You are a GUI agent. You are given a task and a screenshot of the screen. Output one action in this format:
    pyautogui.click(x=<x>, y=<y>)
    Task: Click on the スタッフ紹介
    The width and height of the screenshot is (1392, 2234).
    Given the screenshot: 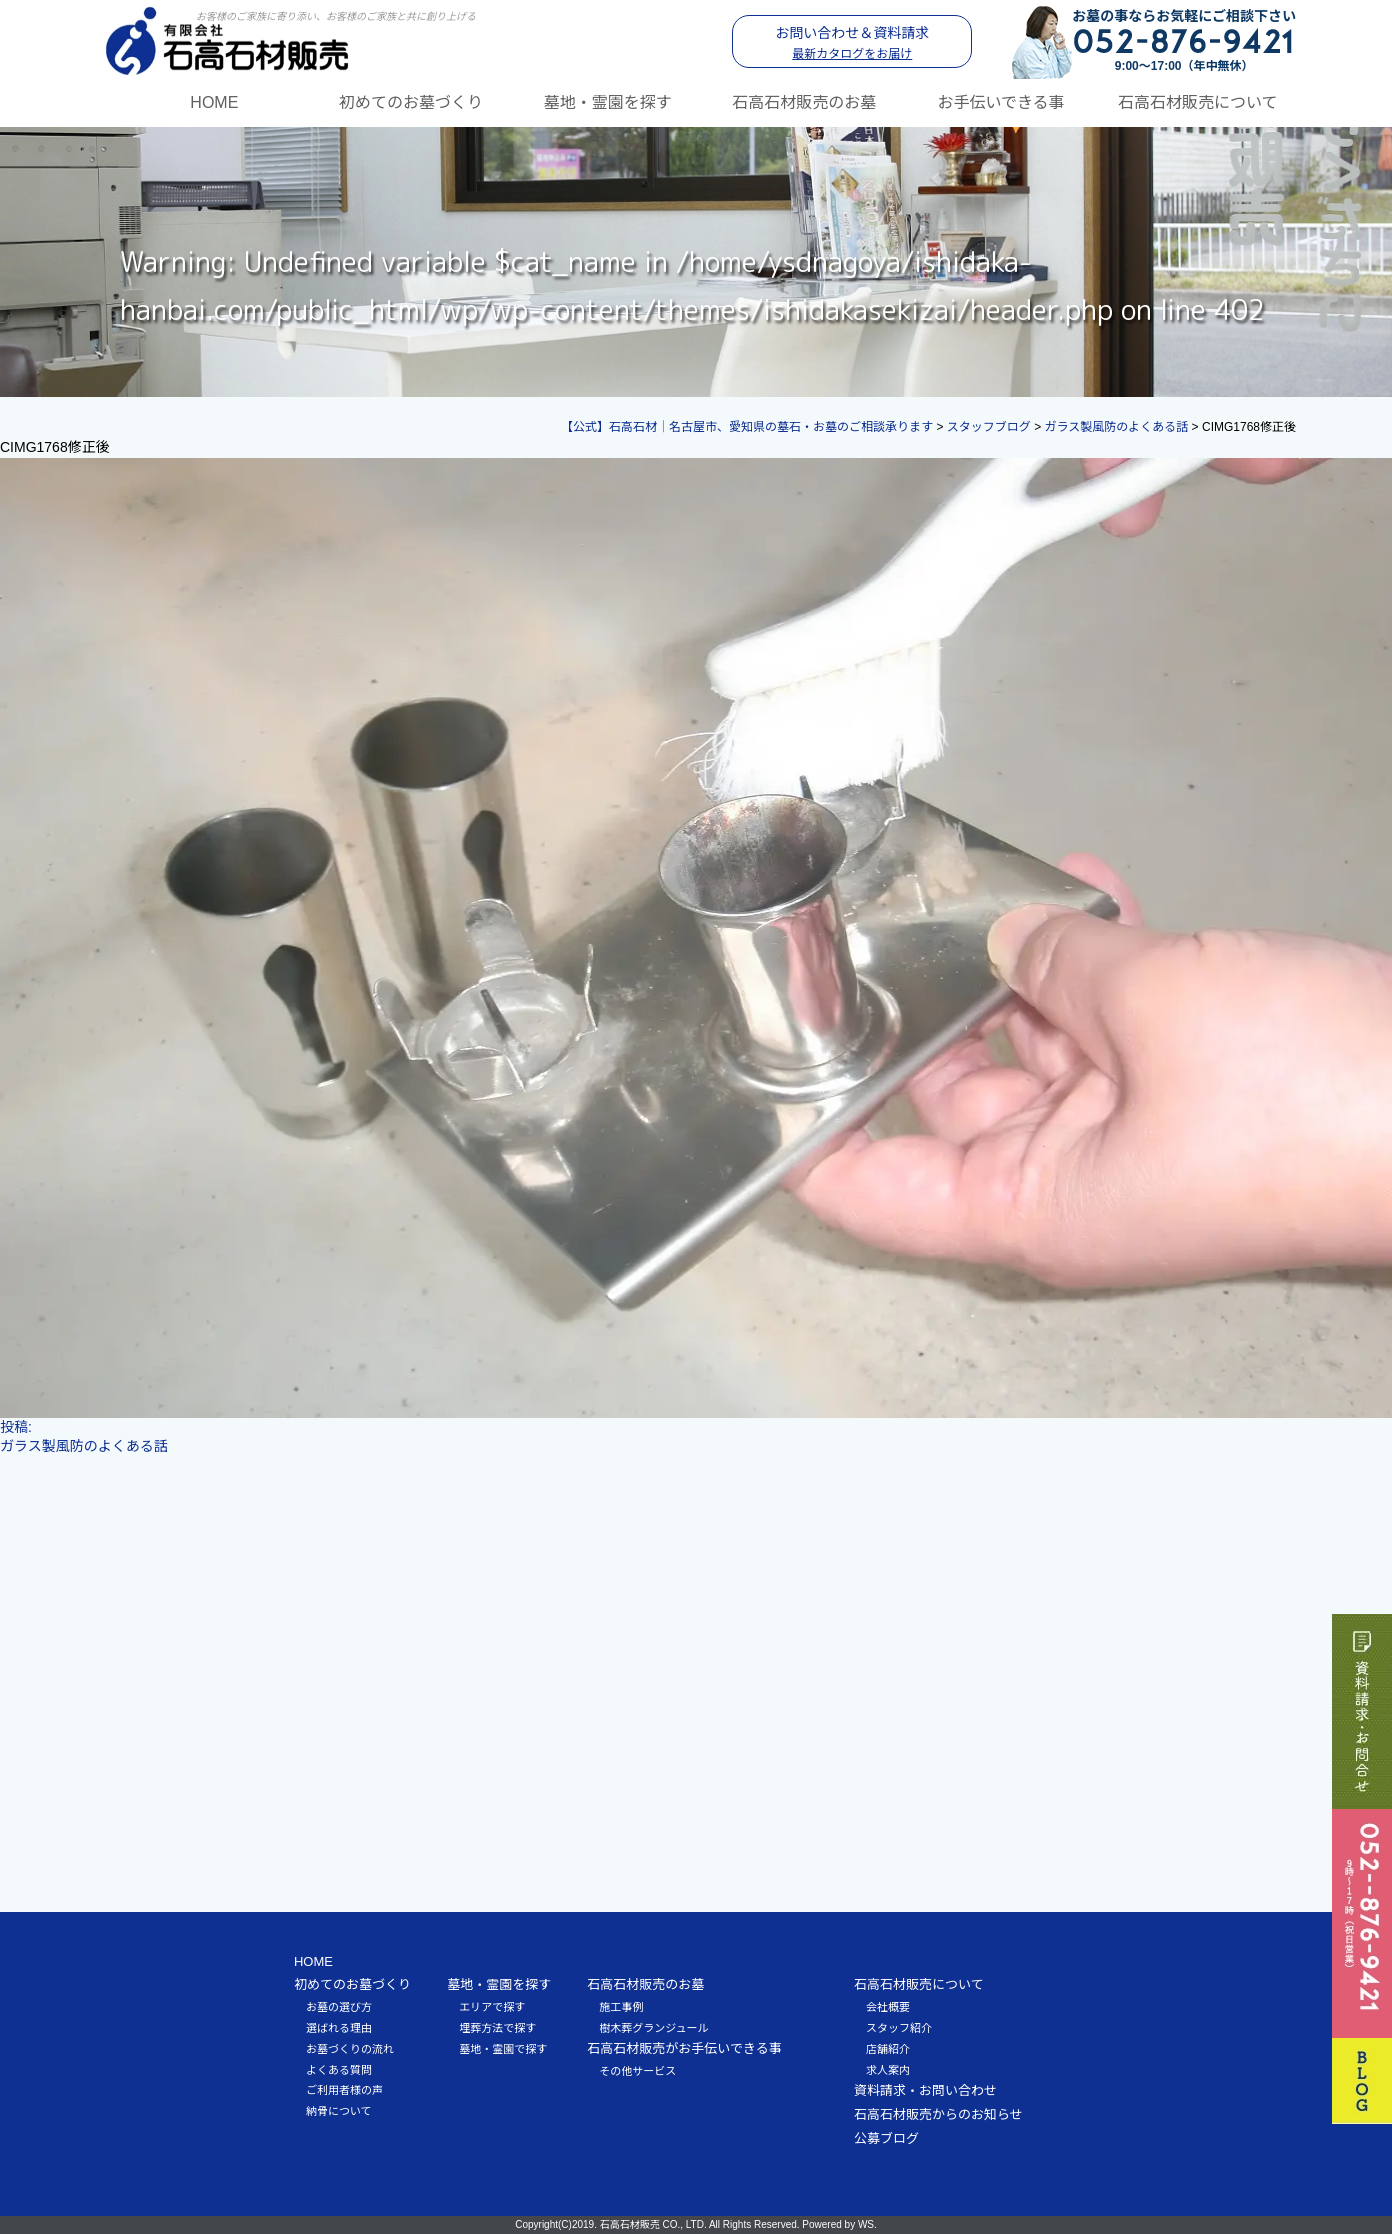 What is the action you would take?
    pyautogui.click(x=899, y=2028)
    